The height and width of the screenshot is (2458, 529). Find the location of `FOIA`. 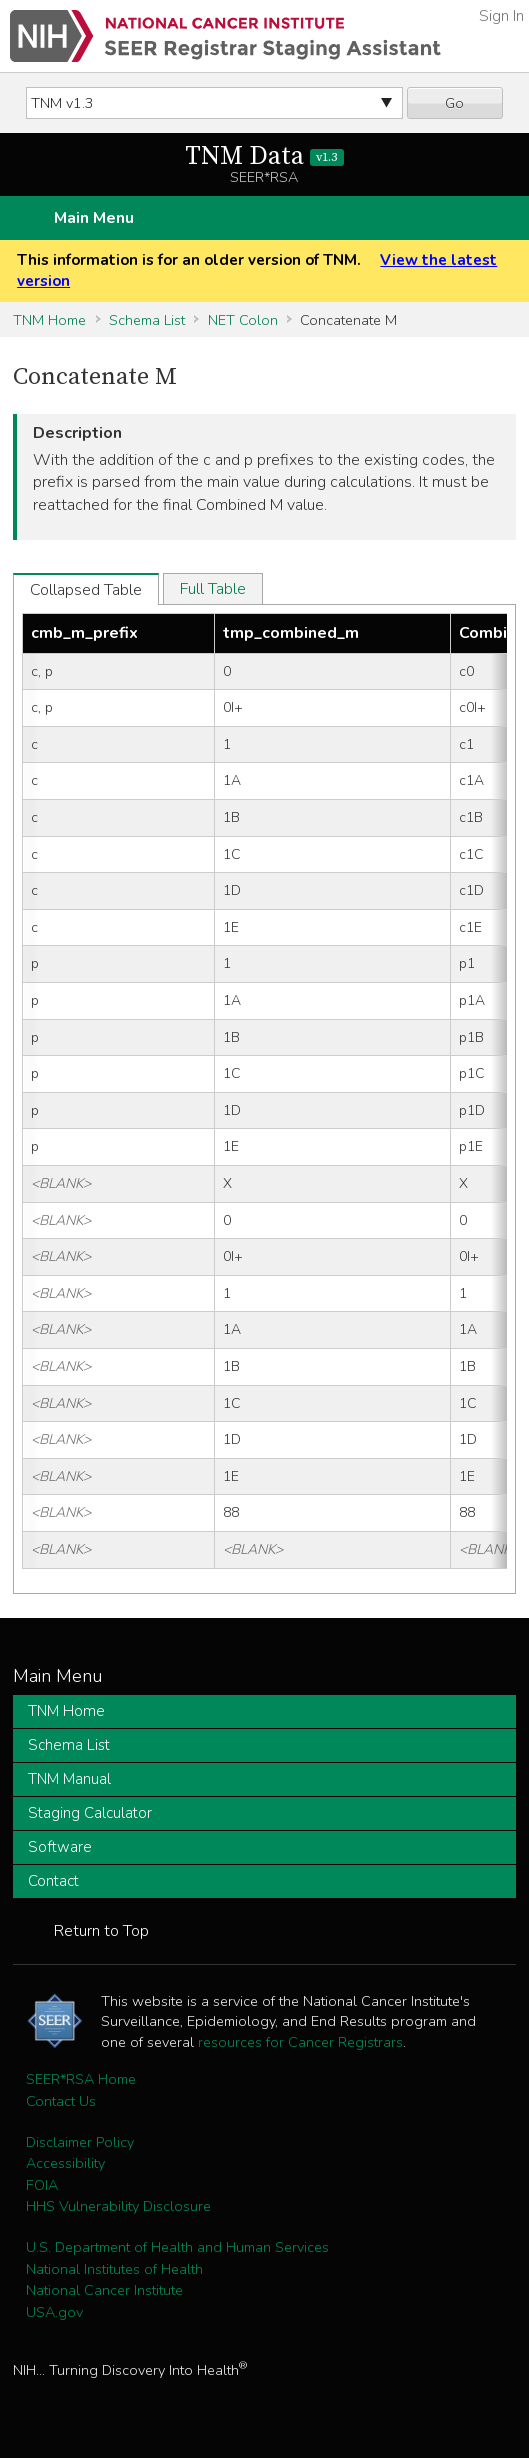

FOIA is located at coordinates (42, 2185).